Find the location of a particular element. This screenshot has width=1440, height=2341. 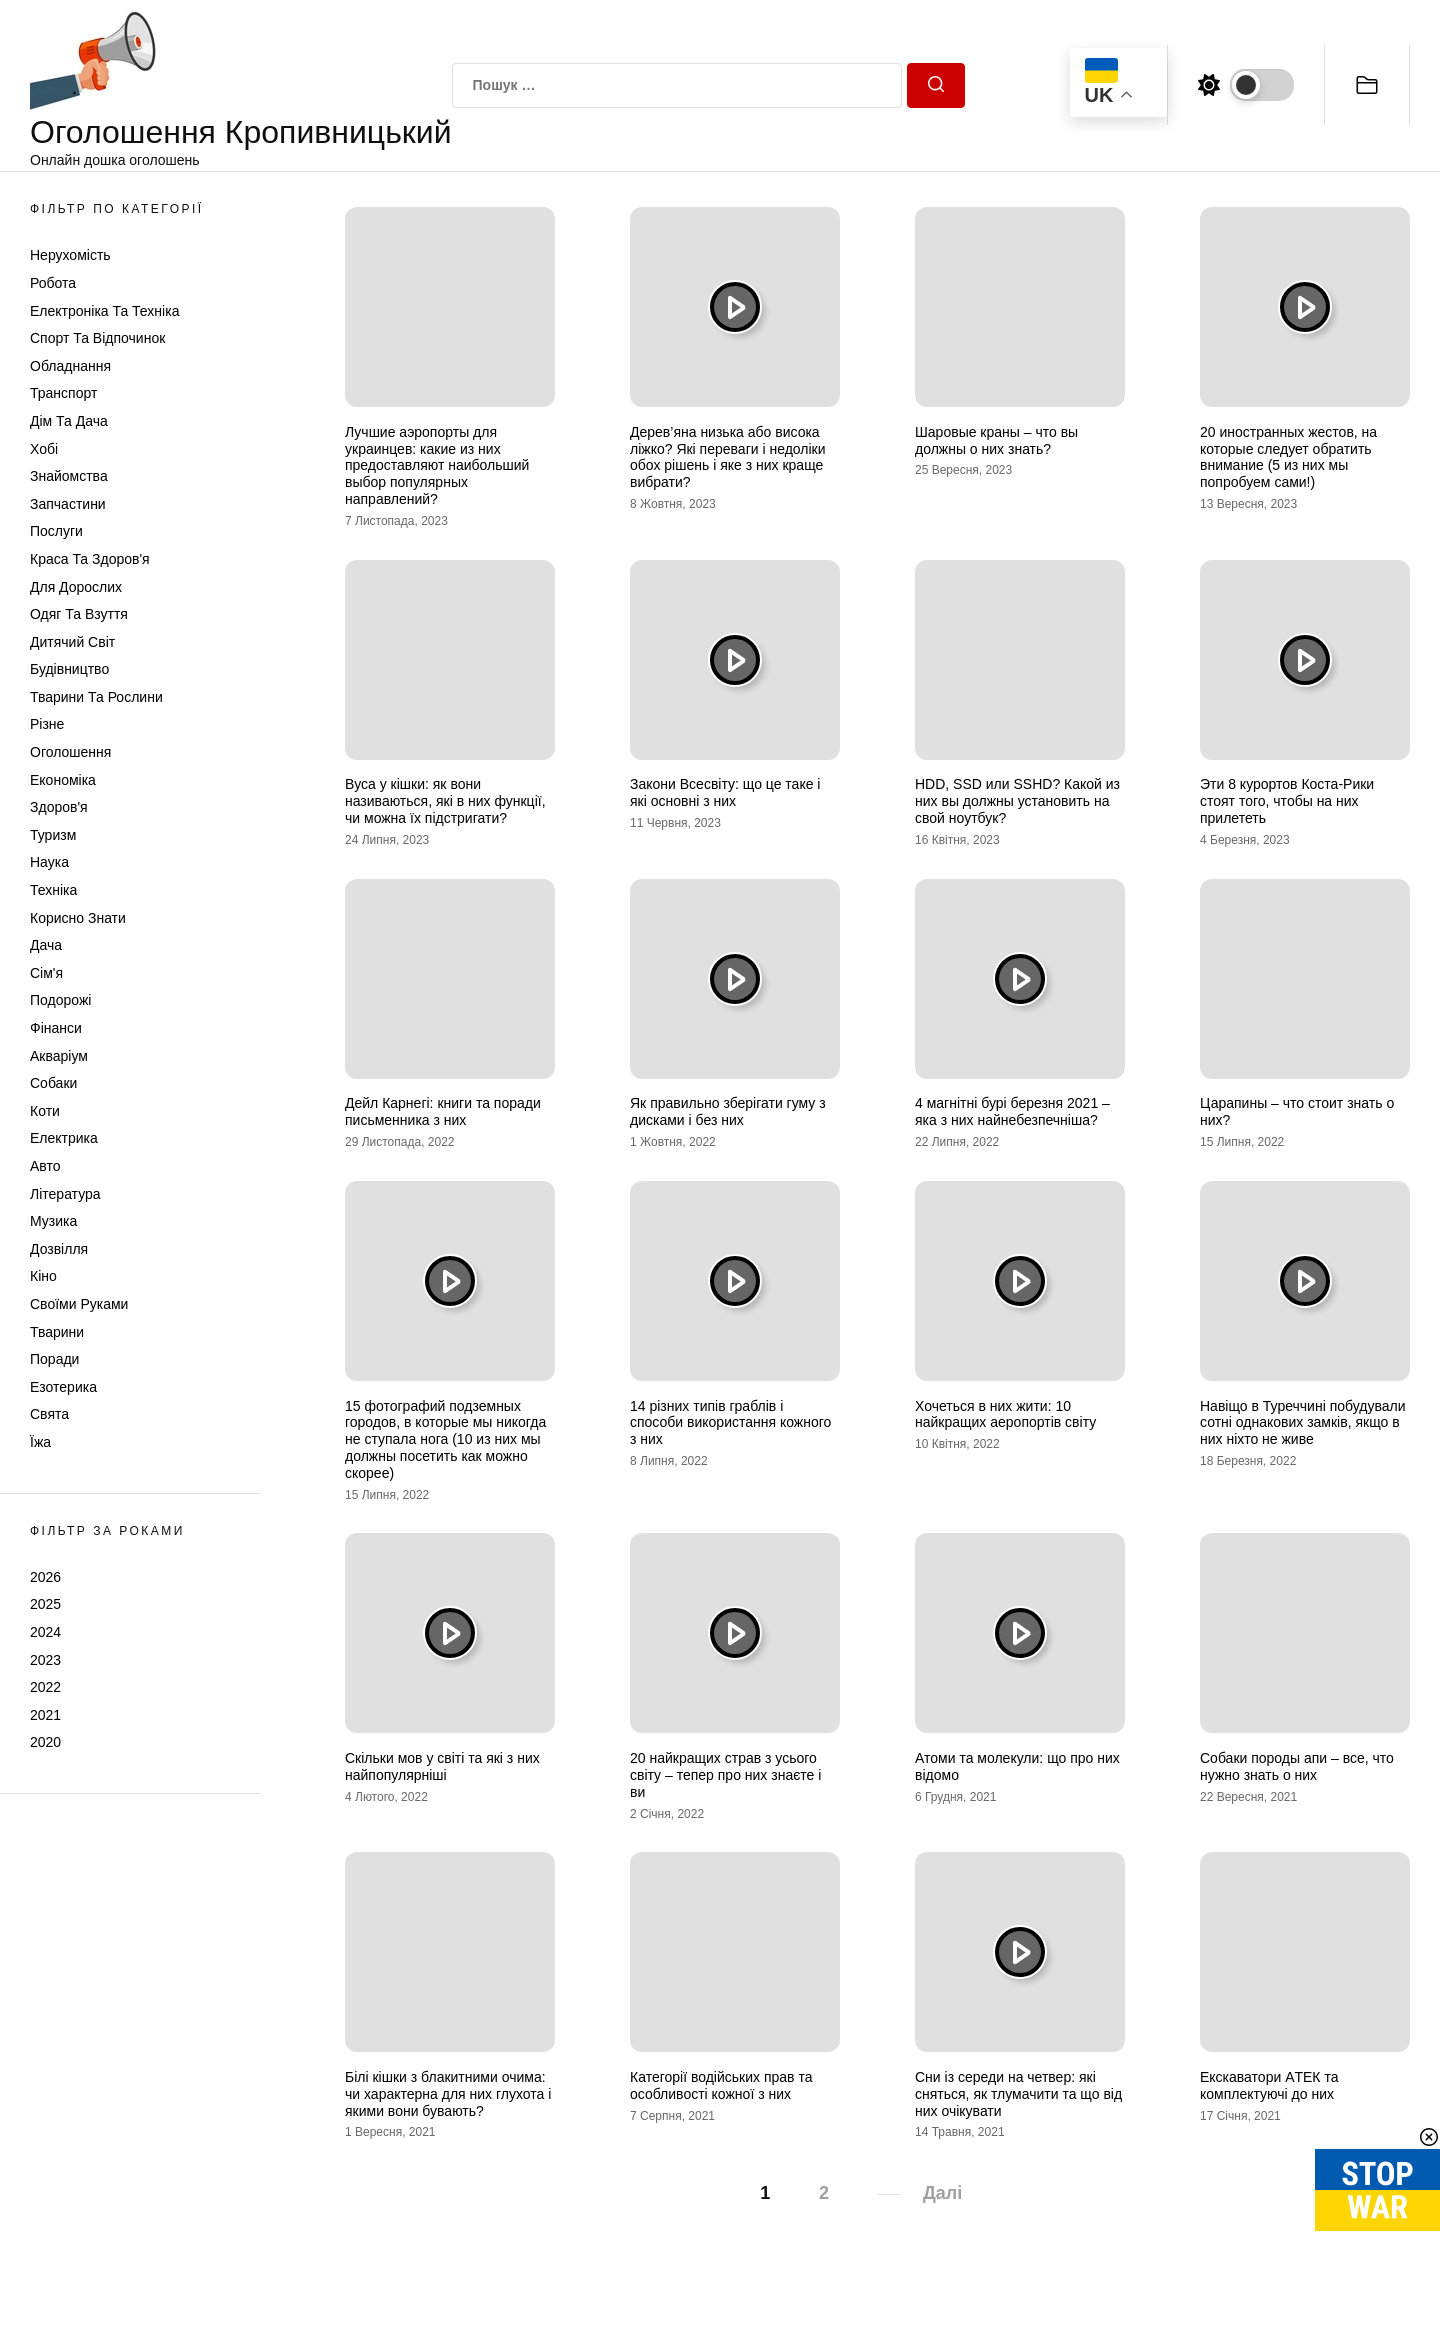

Обладнання is located at coordinates (70, 366).